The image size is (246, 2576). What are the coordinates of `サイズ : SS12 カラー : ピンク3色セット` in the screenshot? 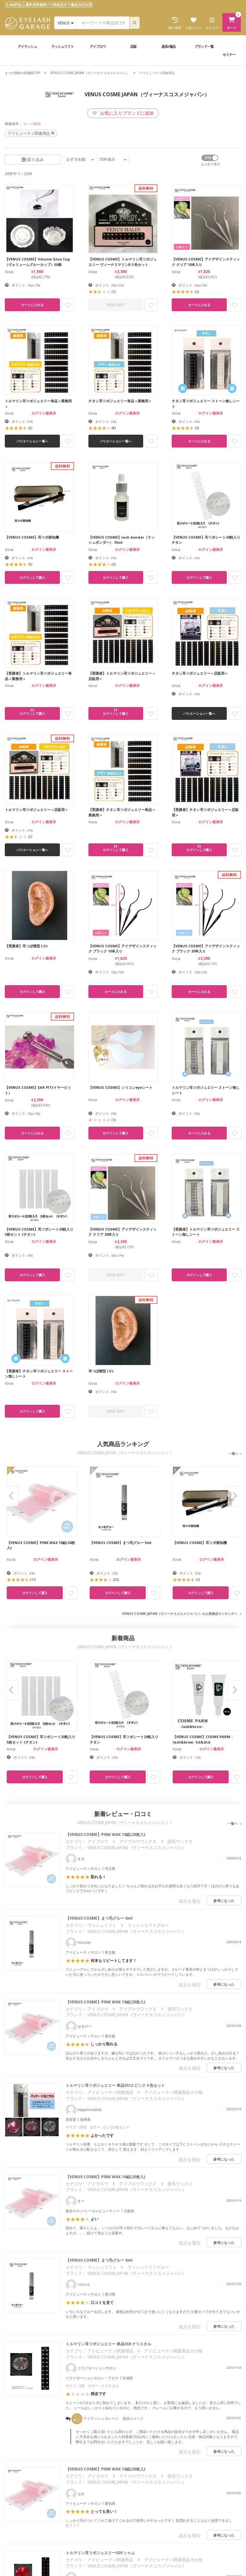 It's located at (98, 2127).